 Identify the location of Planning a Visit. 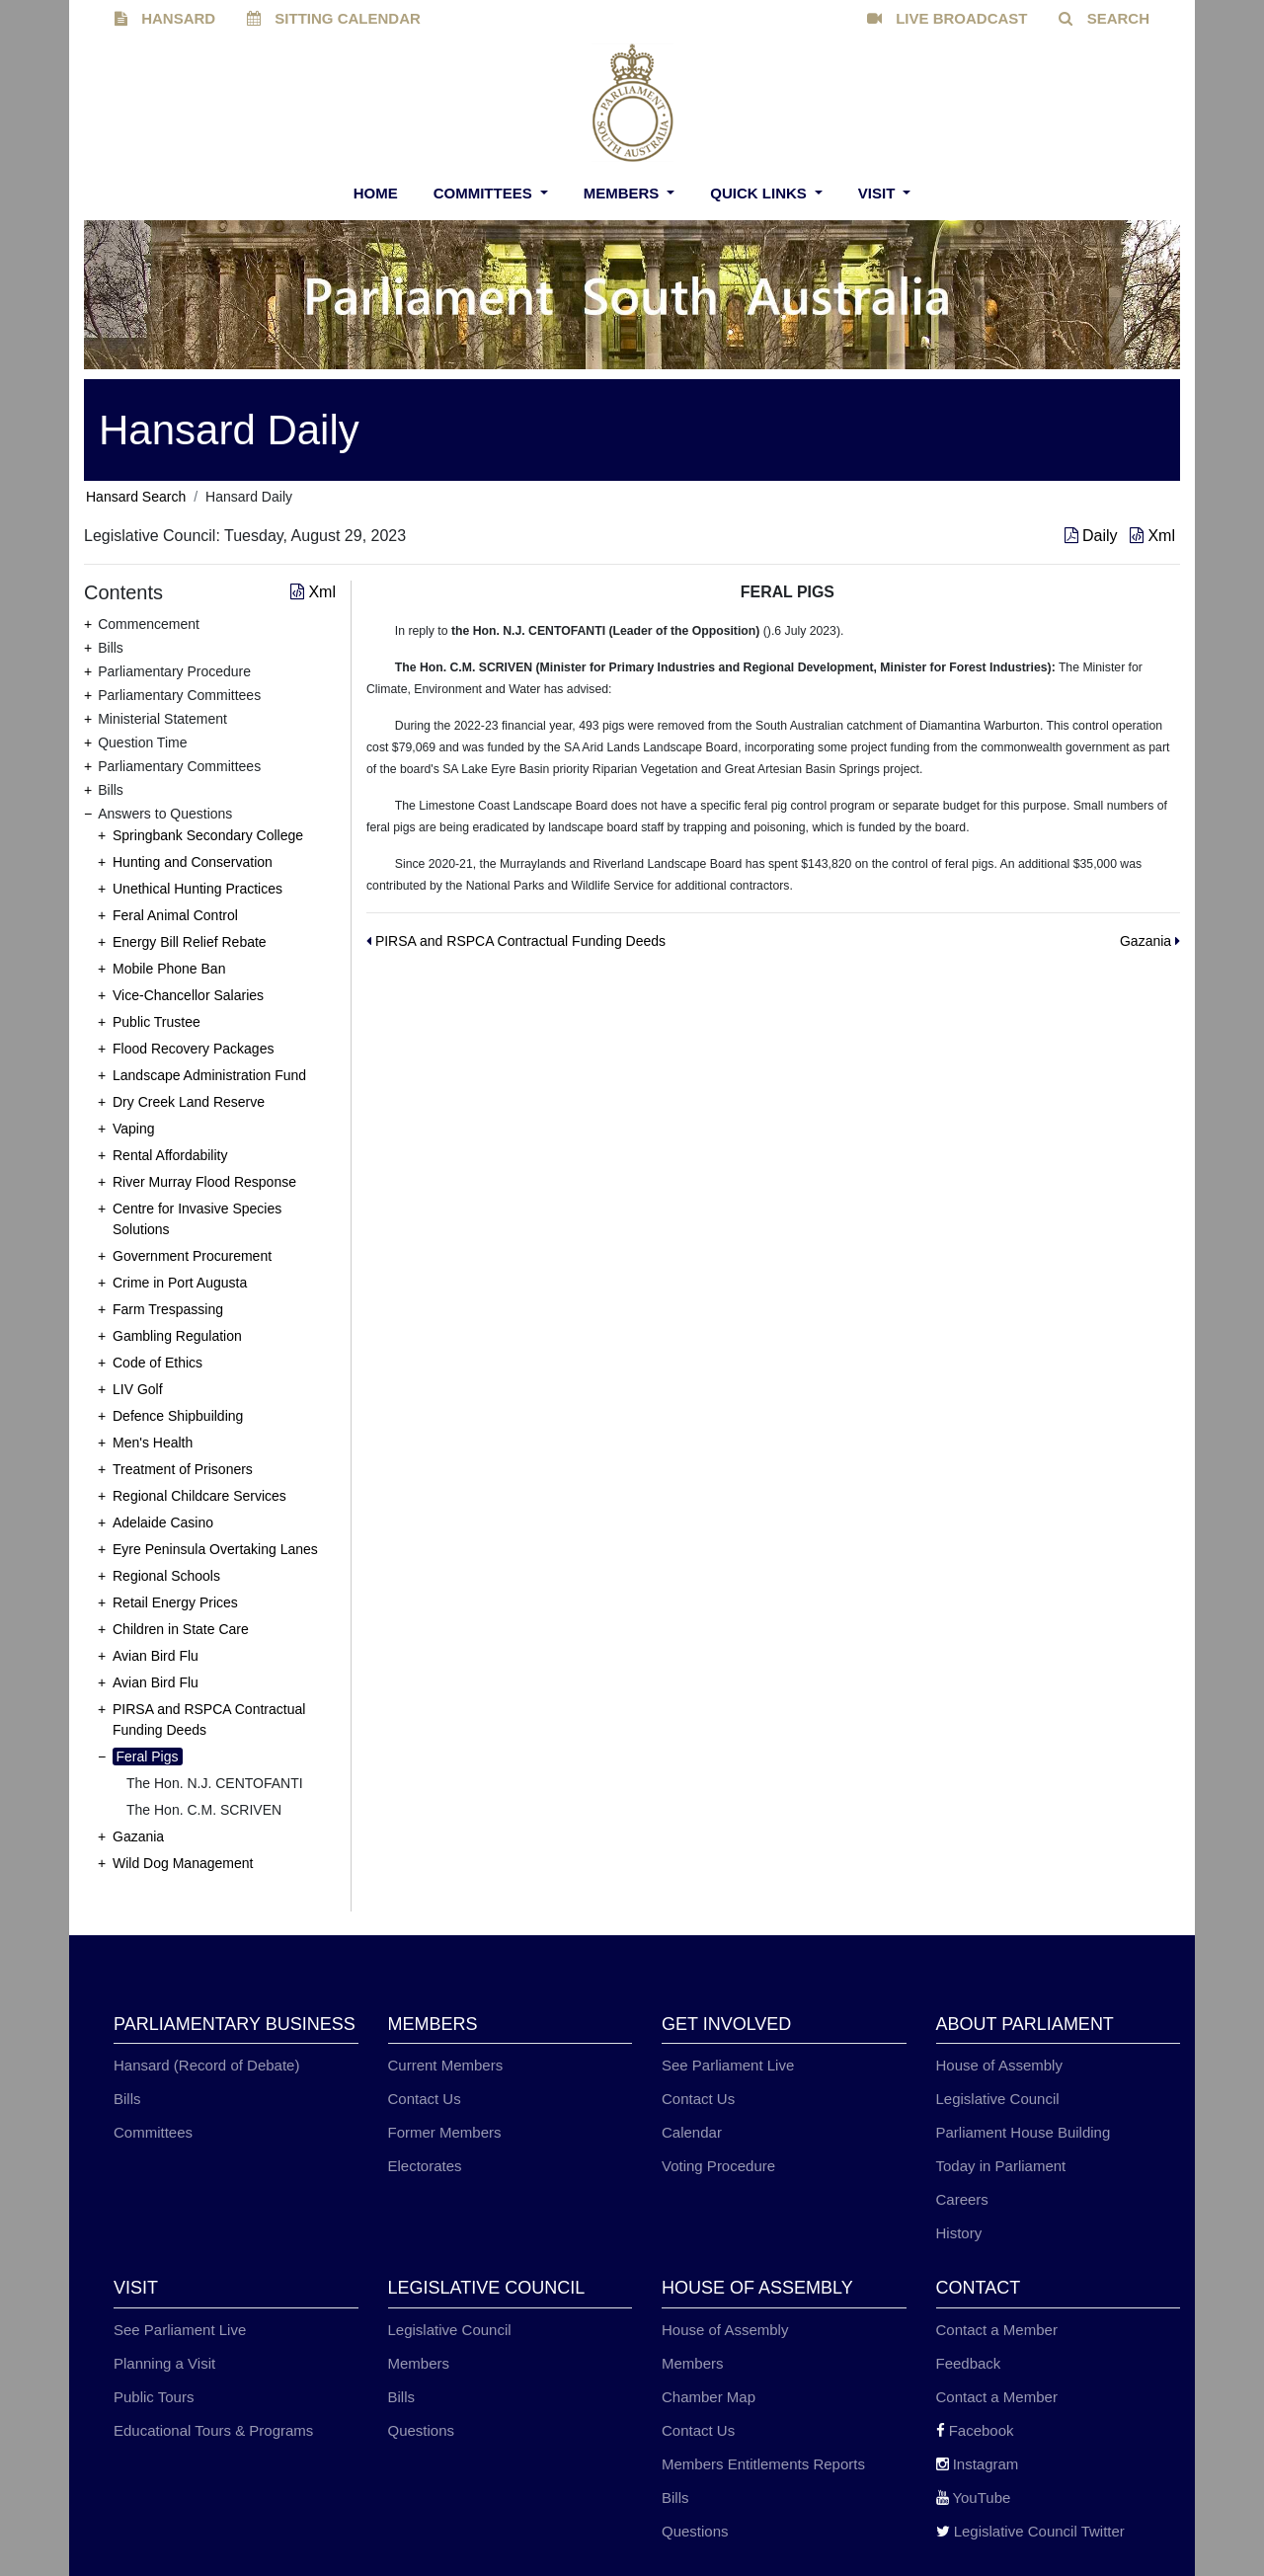
(164, 2363).